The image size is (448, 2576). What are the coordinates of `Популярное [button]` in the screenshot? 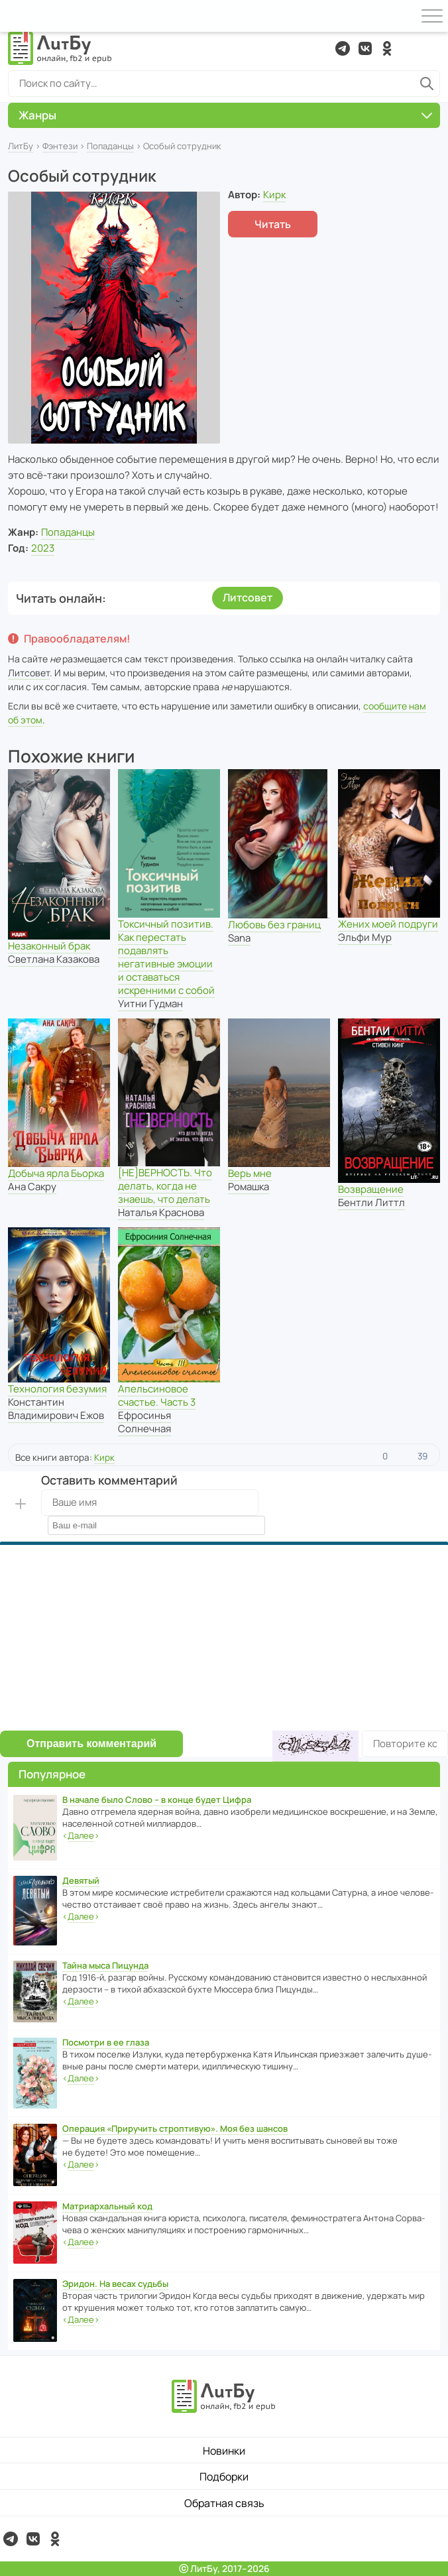 It's located at (52, 1774).